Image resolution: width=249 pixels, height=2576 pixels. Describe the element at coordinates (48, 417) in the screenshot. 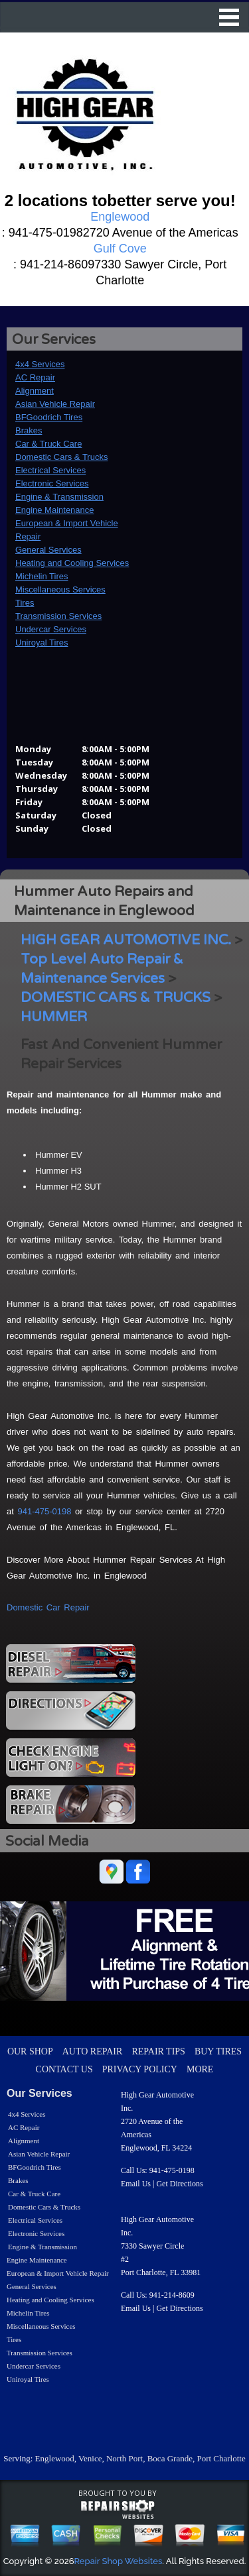

I see `BFGoodrich Tires` at that location.